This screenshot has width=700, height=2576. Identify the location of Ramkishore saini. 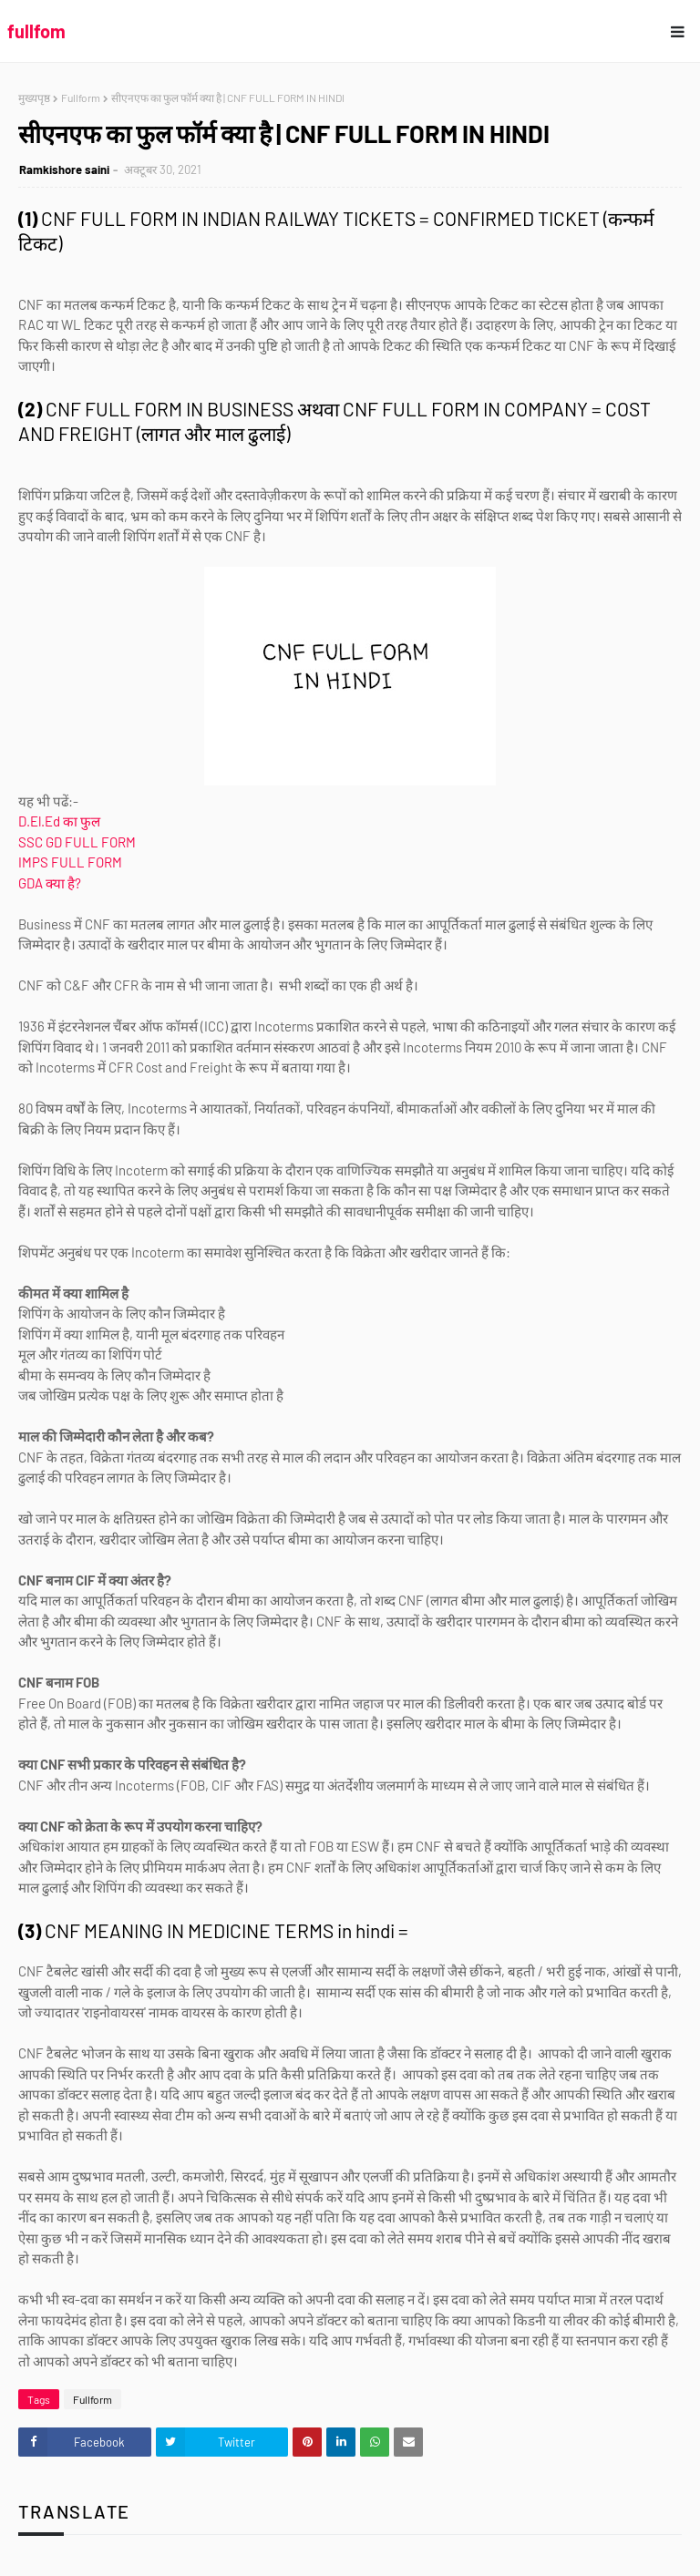
(64, 169).